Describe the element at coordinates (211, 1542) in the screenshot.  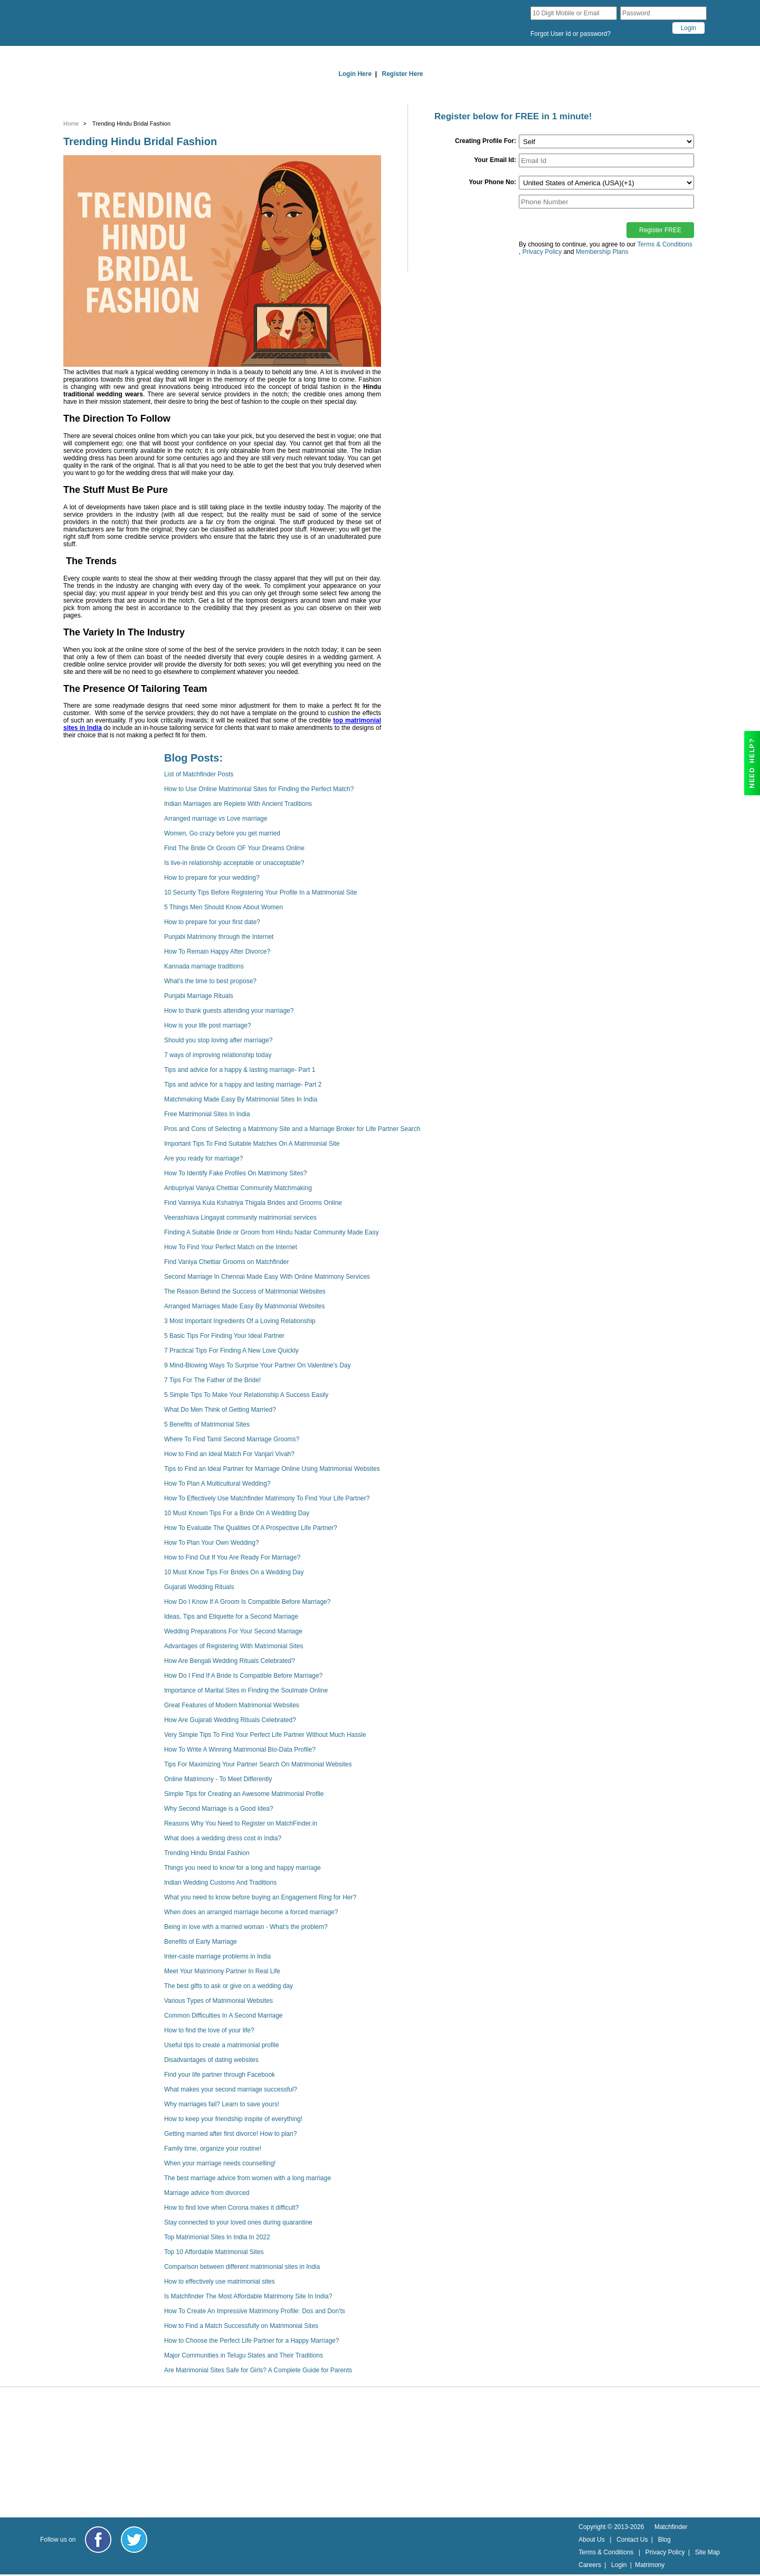
I see `How To Plan Your Own Wedding?` at that location.